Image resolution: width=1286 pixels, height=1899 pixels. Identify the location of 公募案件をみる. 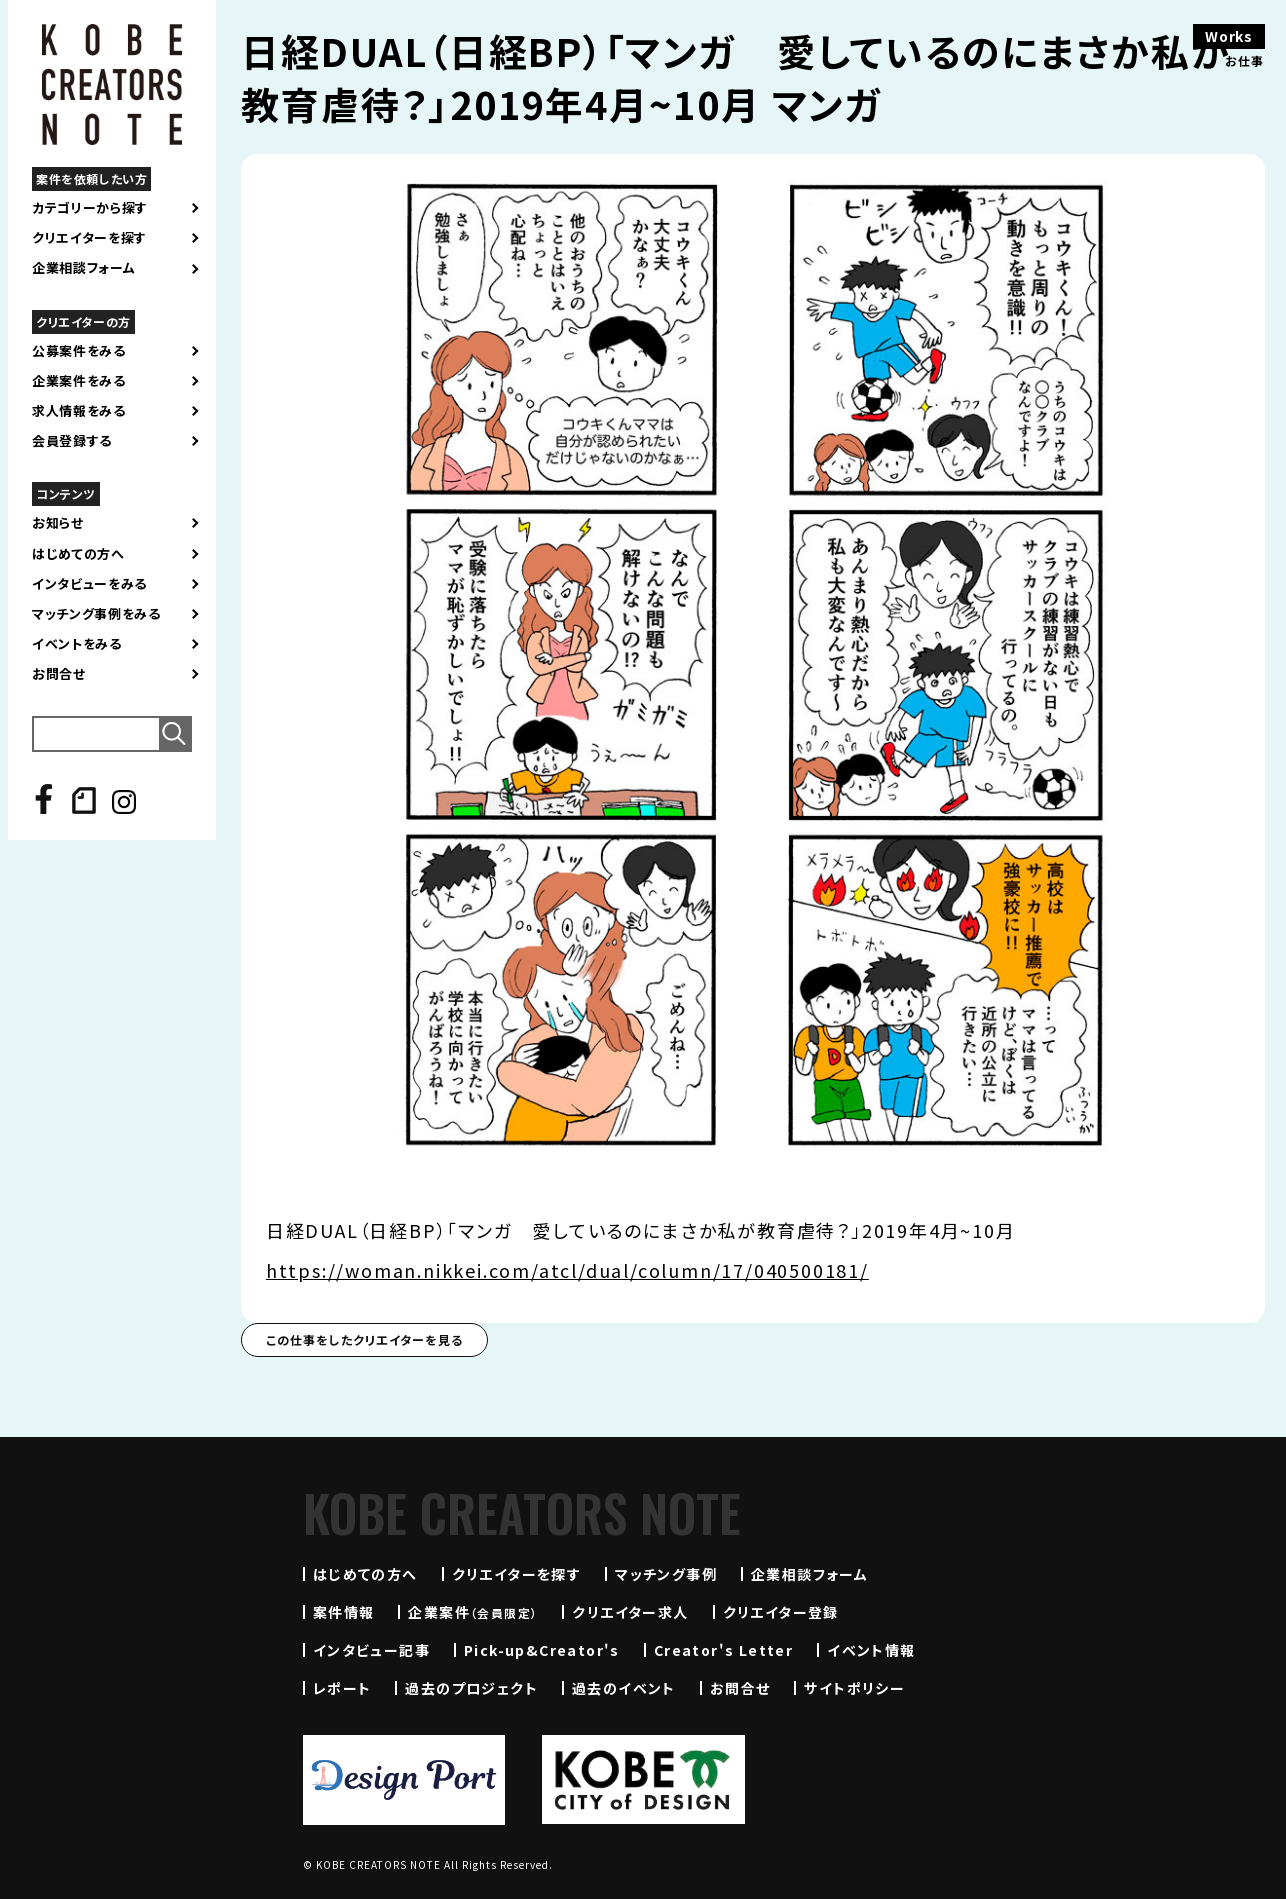
(79, 351).